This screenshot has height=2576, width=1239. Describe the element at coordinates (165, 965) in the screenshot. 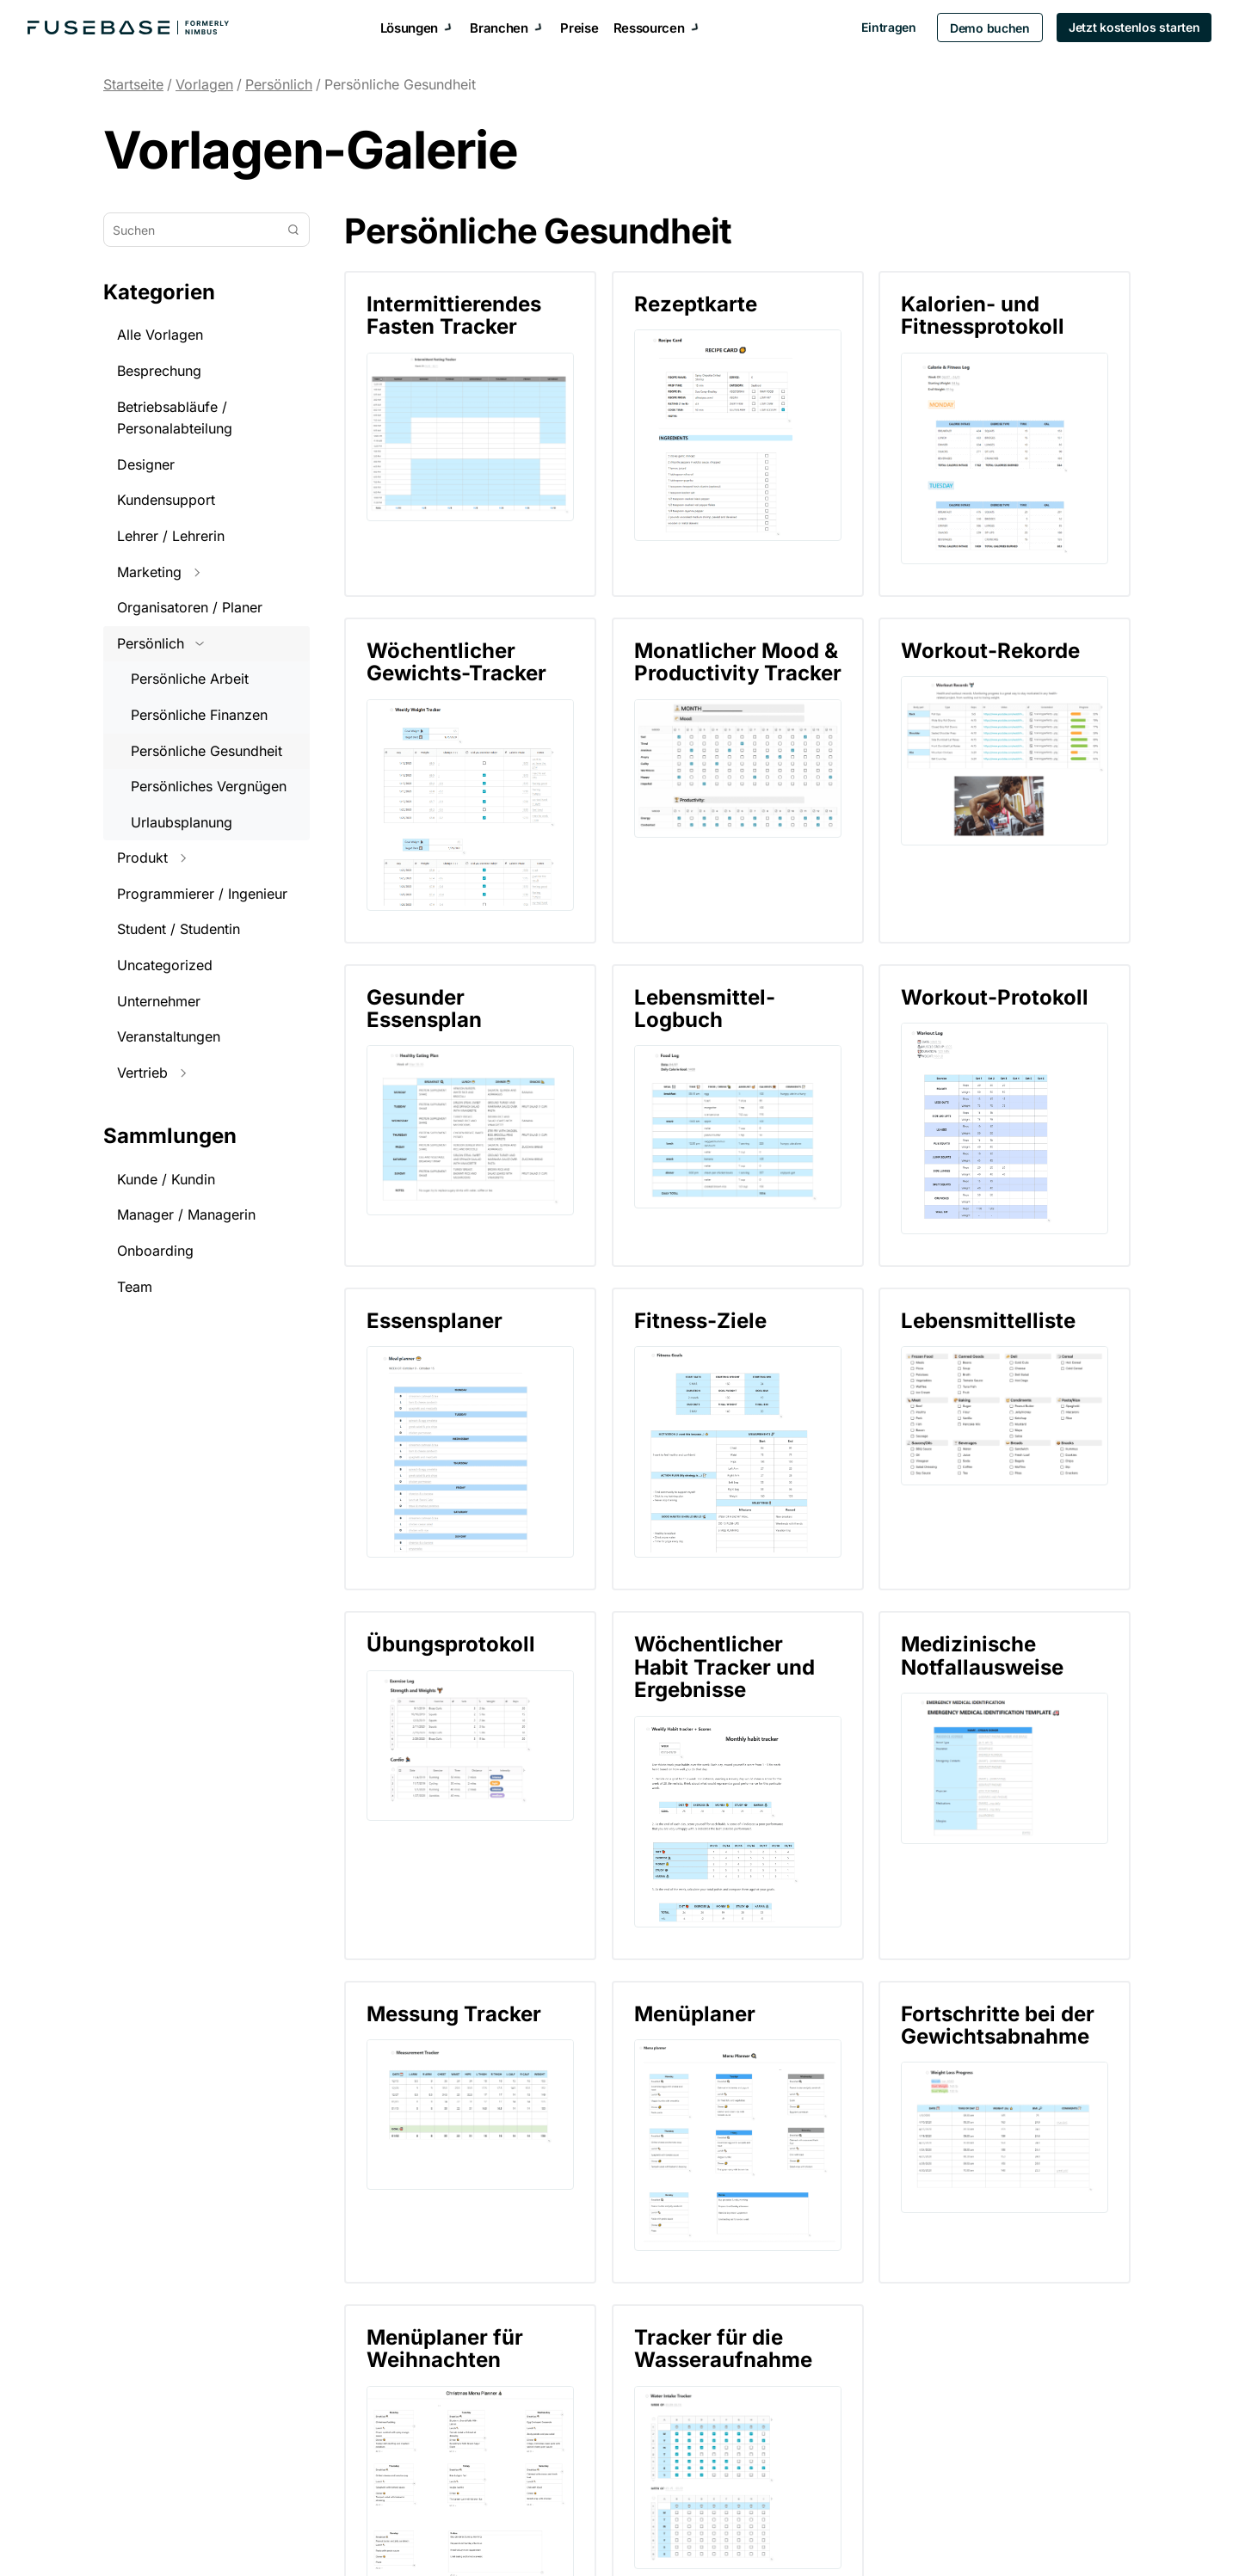

I see `Uncategorized` at that location.